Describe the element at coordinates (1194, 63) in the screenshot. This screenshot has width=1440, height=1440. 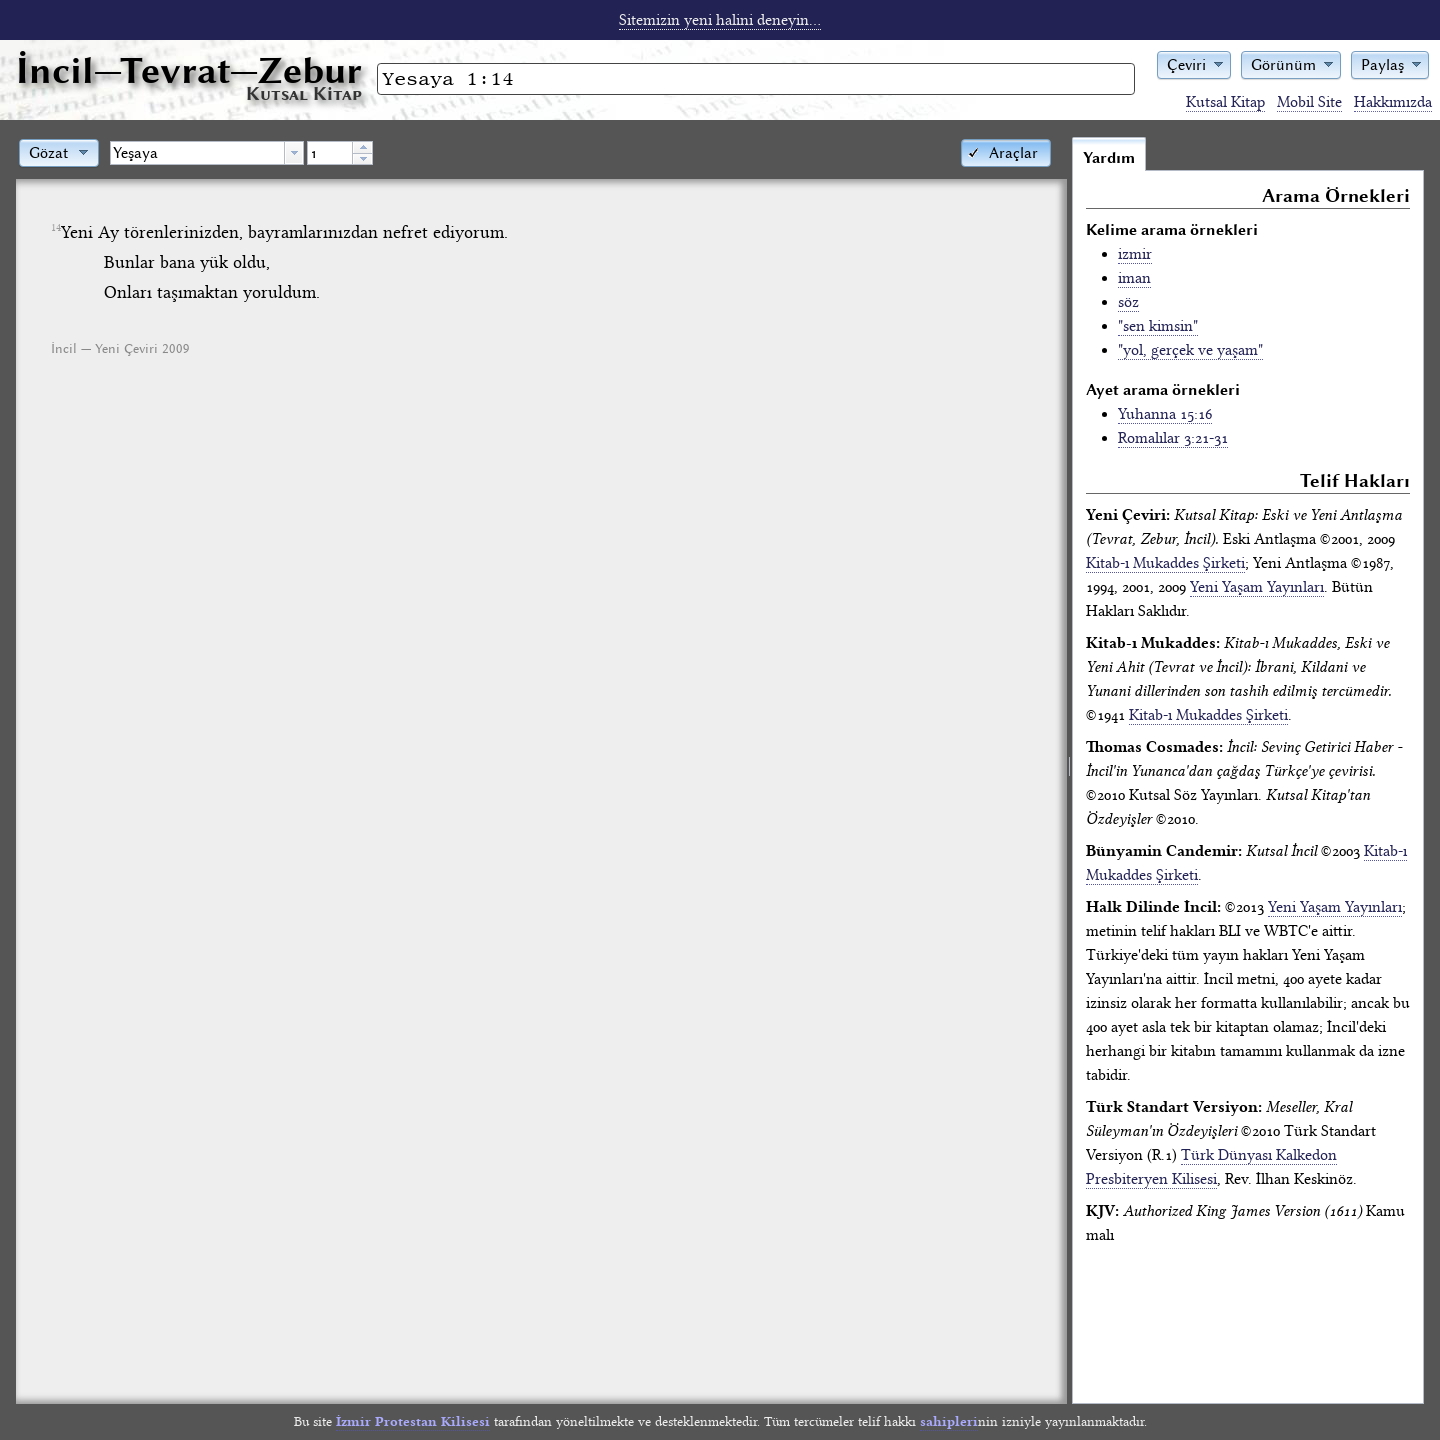
I see `[button]` at that location.